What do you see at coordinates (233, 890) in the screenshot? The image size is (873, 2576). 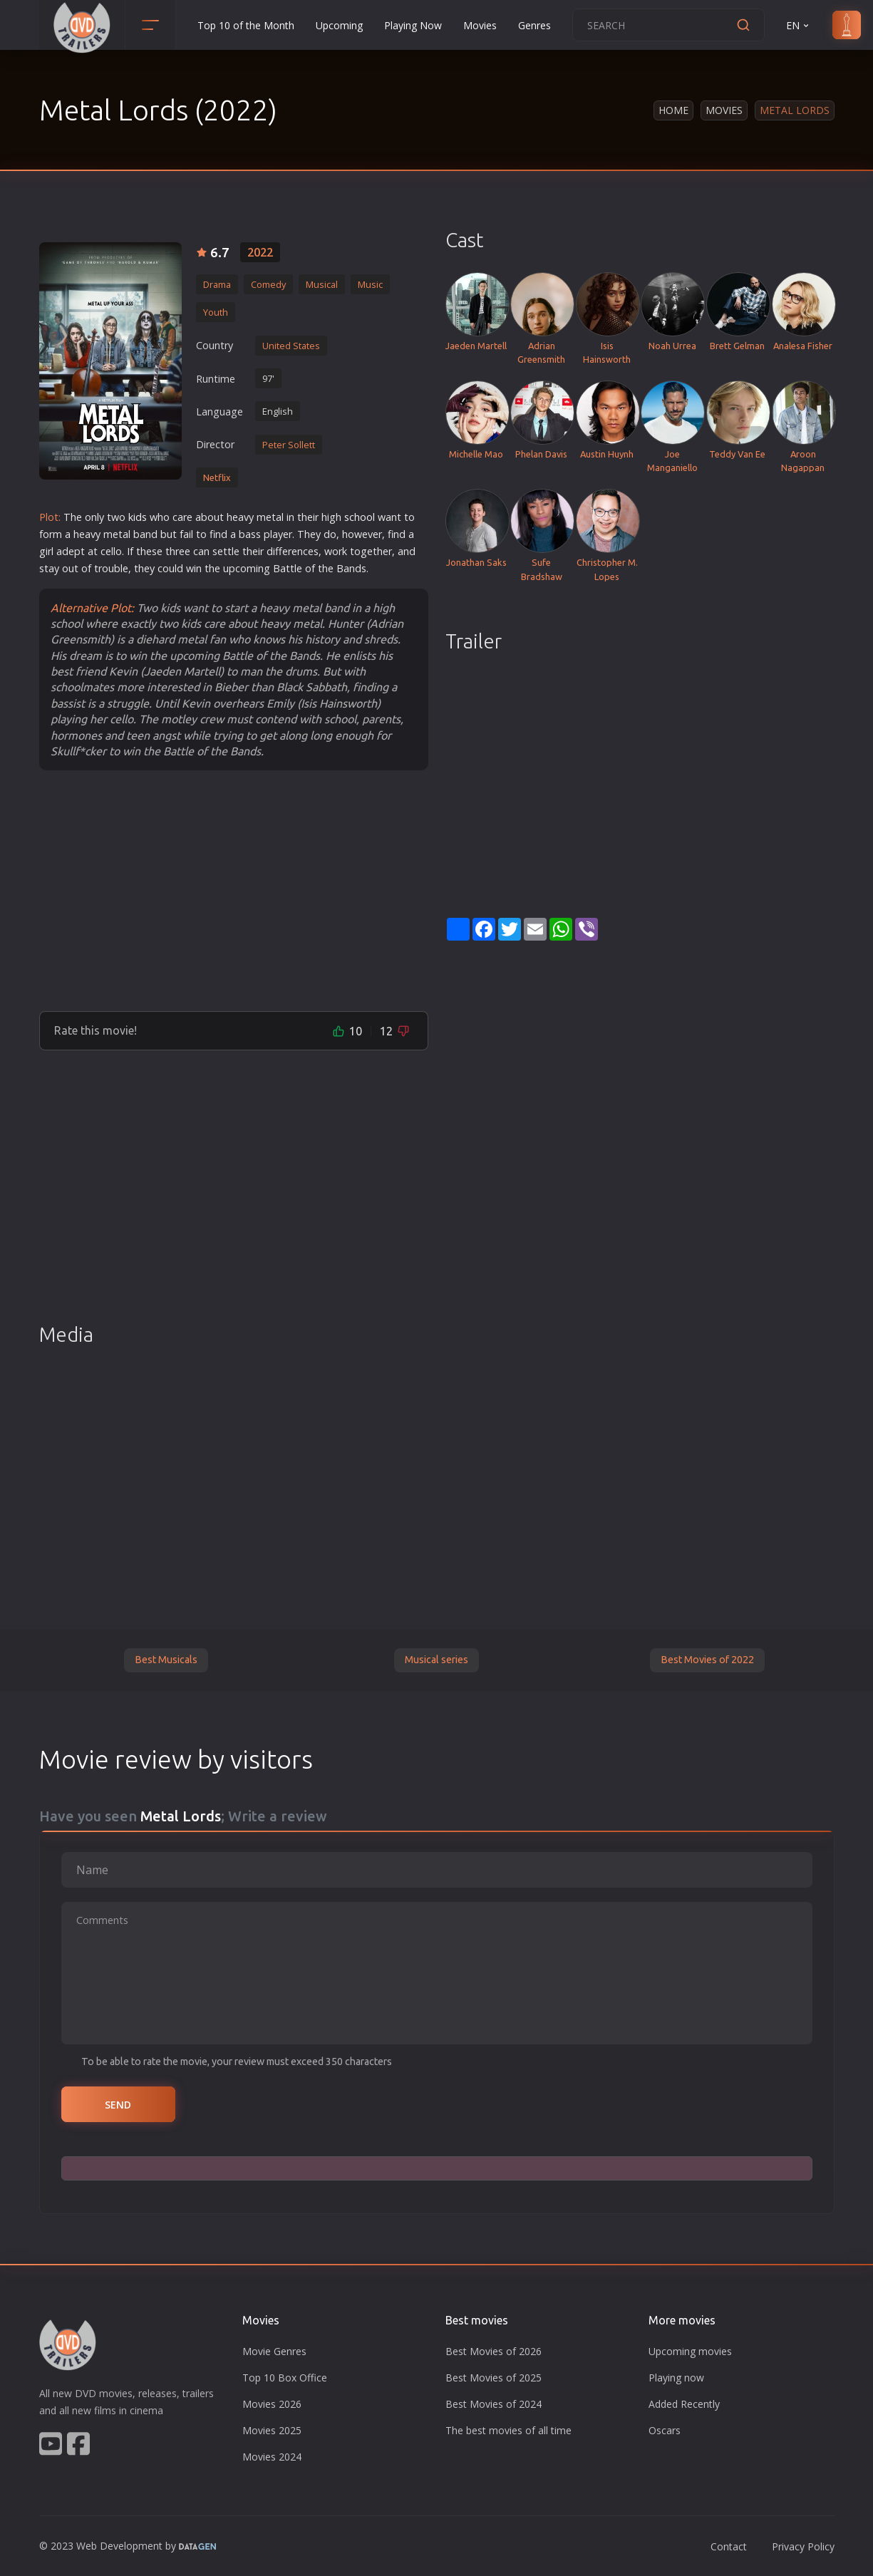 I see `[Advertisement]` at bounding box center [233, 890].